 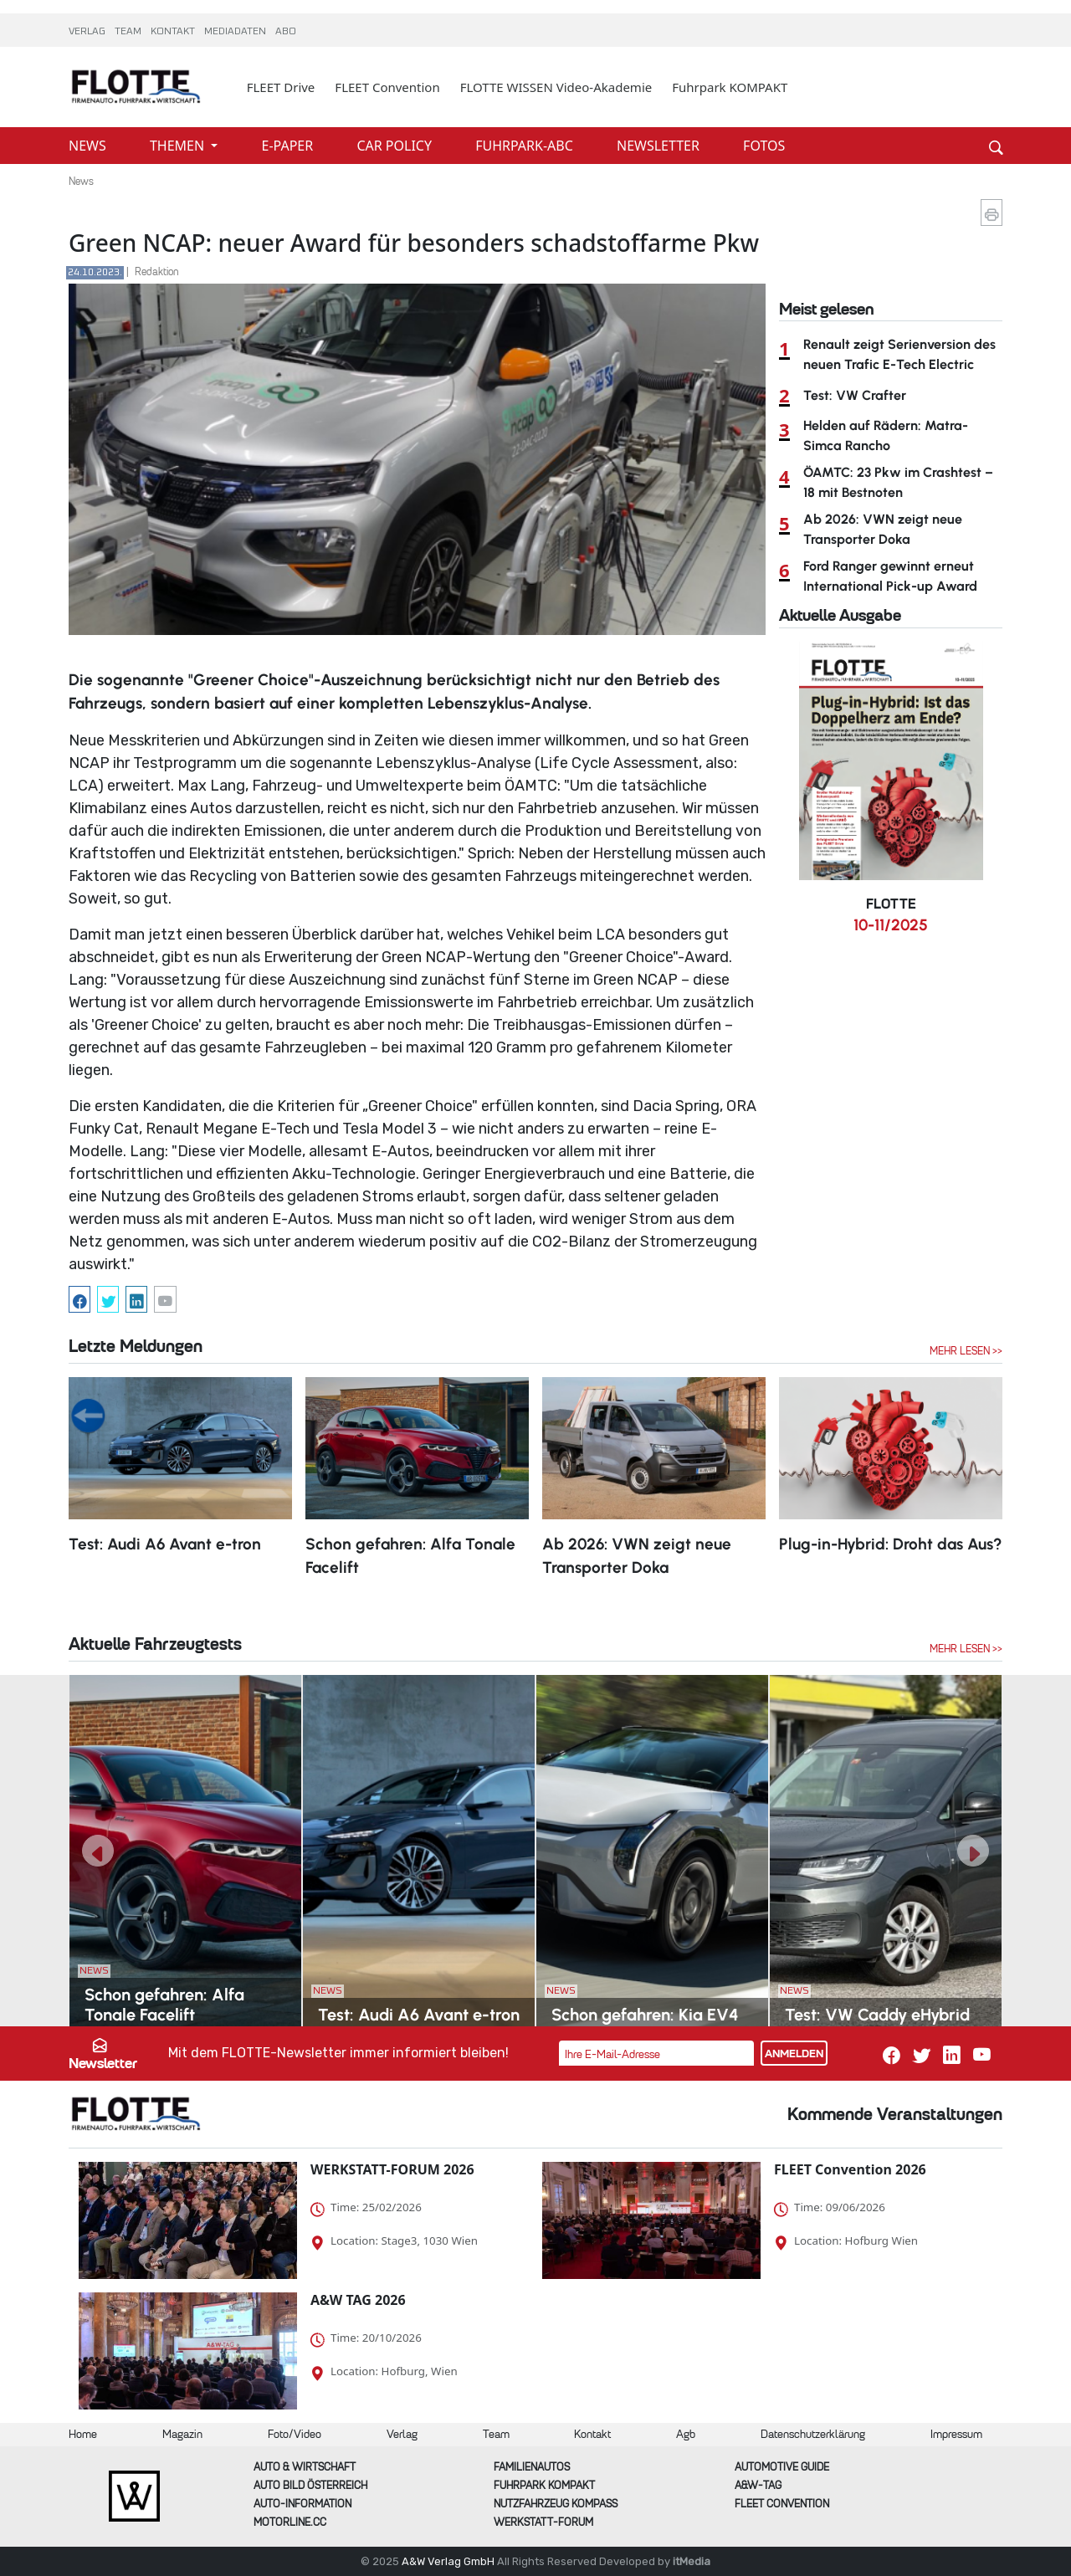 What do you see at coordinates (358, 2300) in the screenshot?
I see `A&W TAG 2026` at bounding box center [358, 2300].